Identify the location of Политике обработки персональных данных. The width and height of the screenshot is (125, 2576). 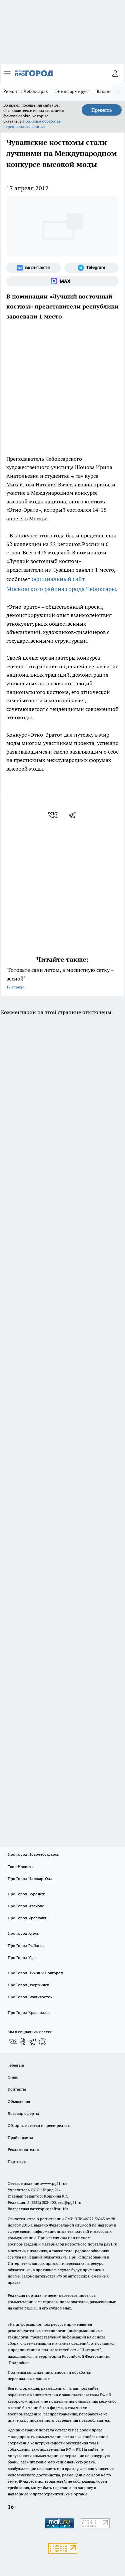
(32, 124).